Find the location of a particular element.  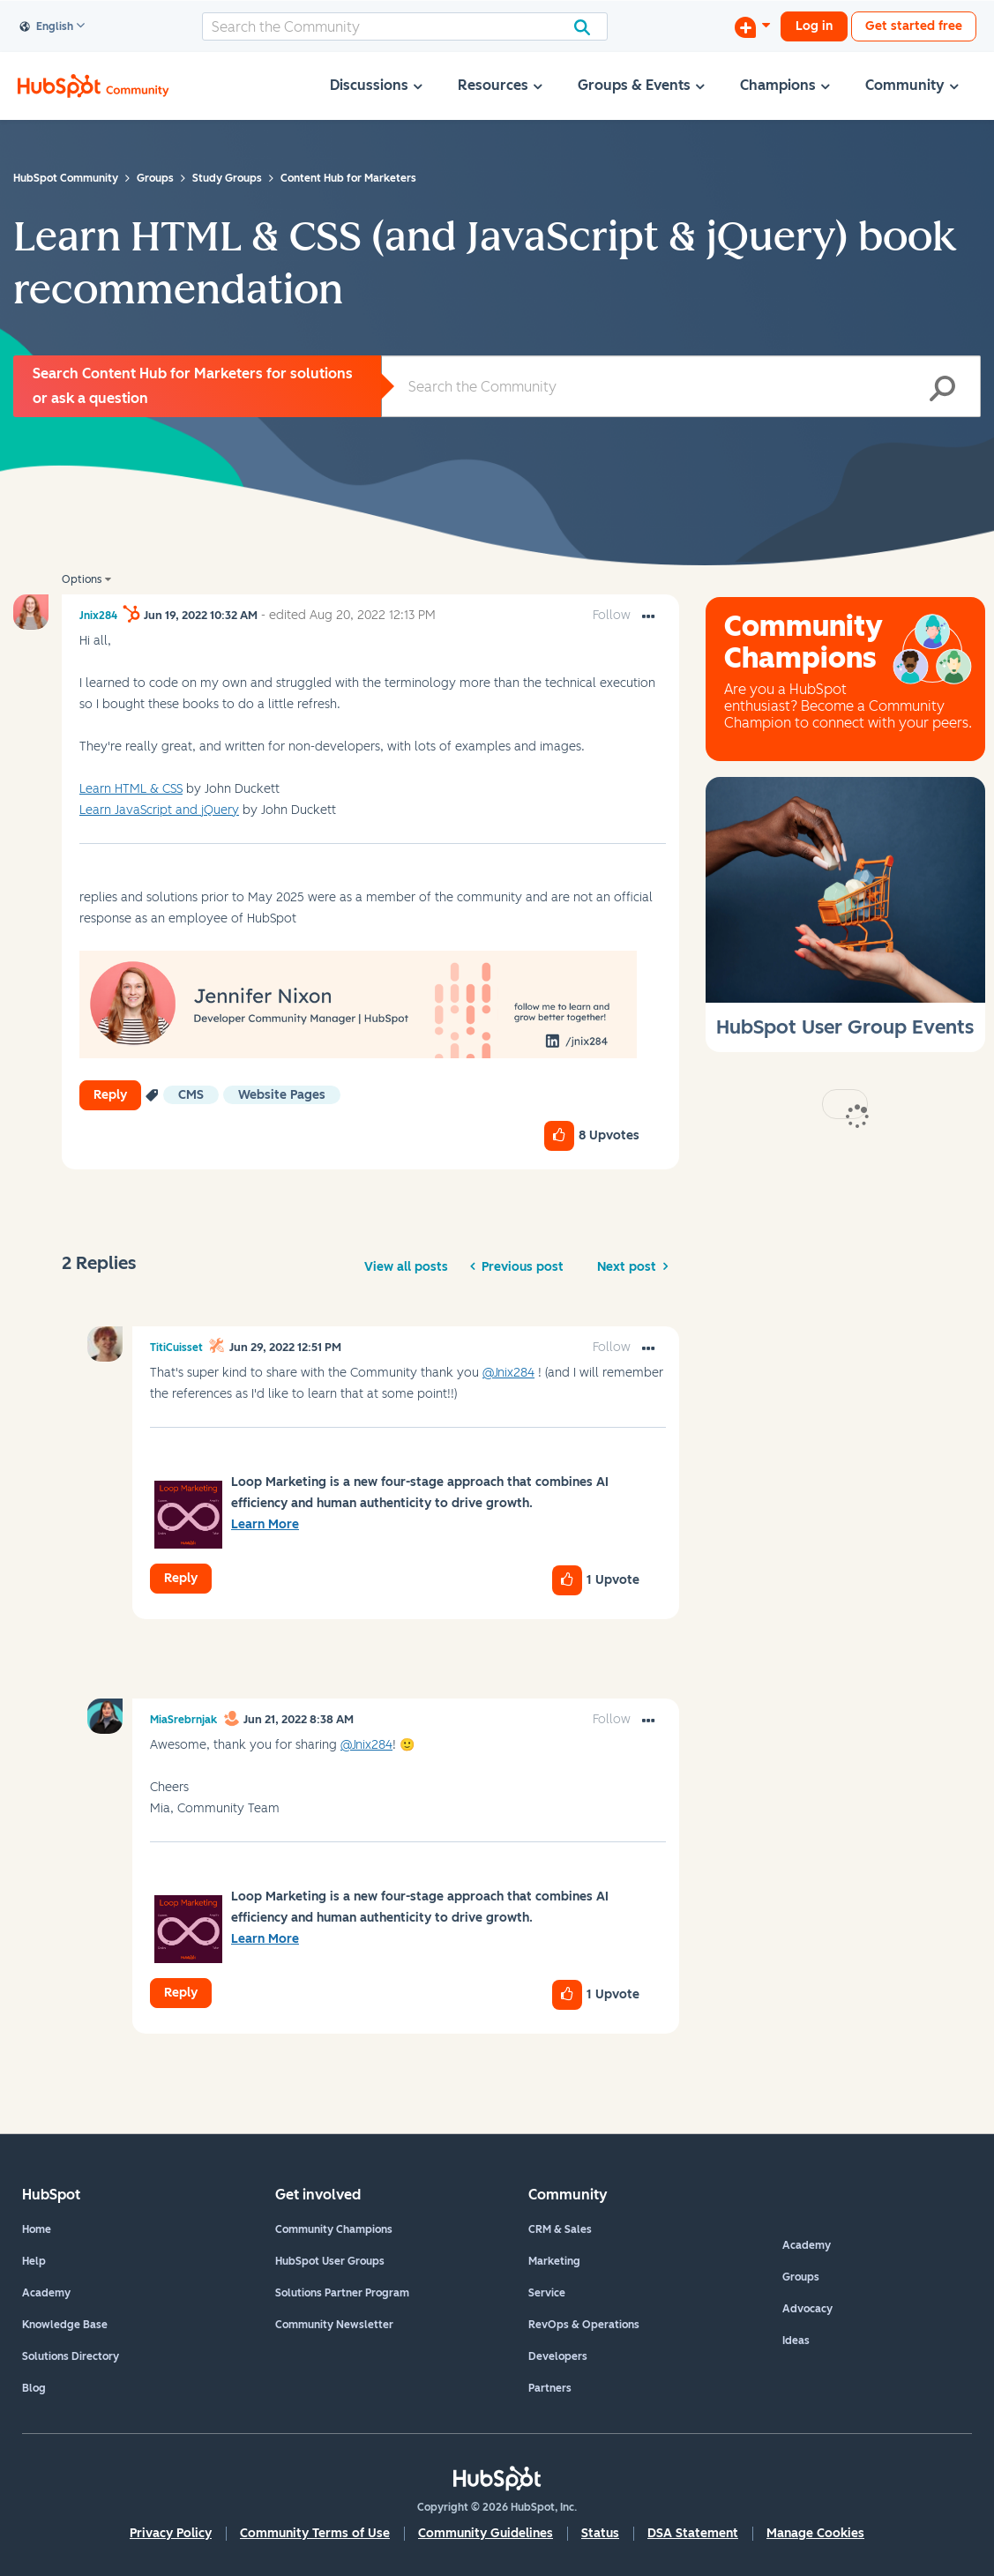

CRM & Sales is located at coordinates (560, 2229).